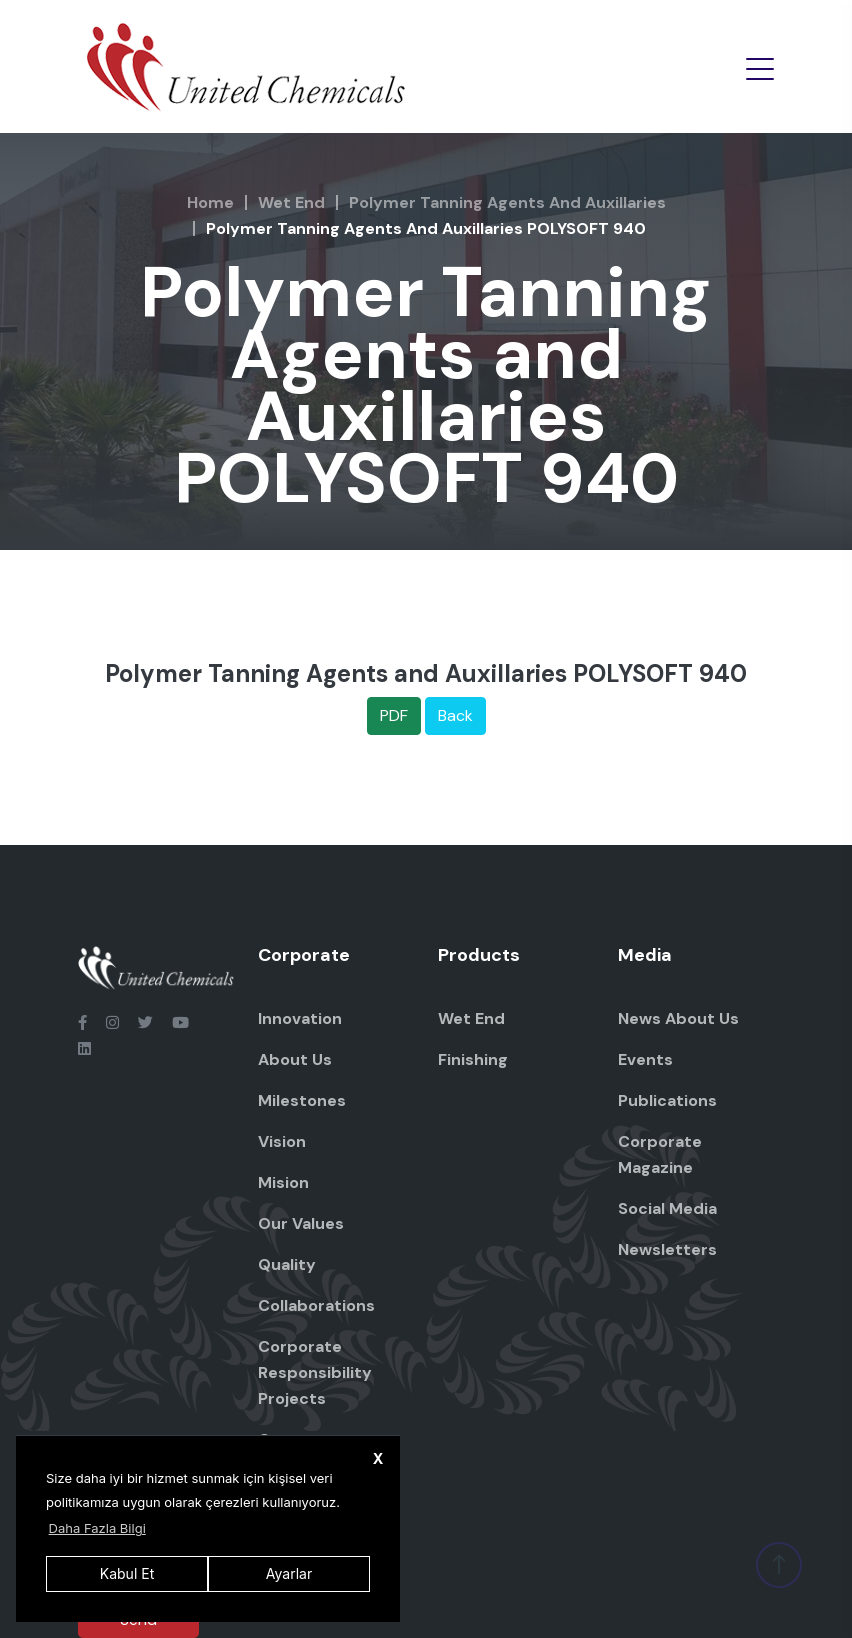  What do you see at coordinates (473, 1059) in the screenshot?
I see `Finishing` at bounding box center [473, 1059].